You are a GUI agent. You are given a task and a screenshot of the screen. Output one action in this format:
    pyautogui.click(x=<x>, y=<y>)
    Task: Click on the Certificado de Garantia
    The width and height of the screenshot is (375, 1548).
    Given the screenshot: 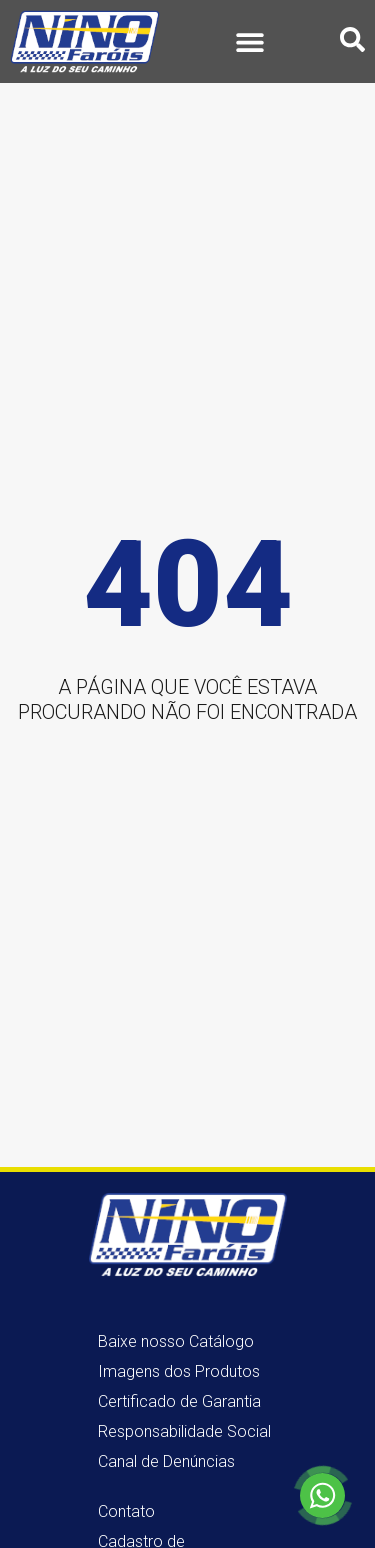 What is the action you would take?
    pyautogui.click(x=179, y=1401)
    